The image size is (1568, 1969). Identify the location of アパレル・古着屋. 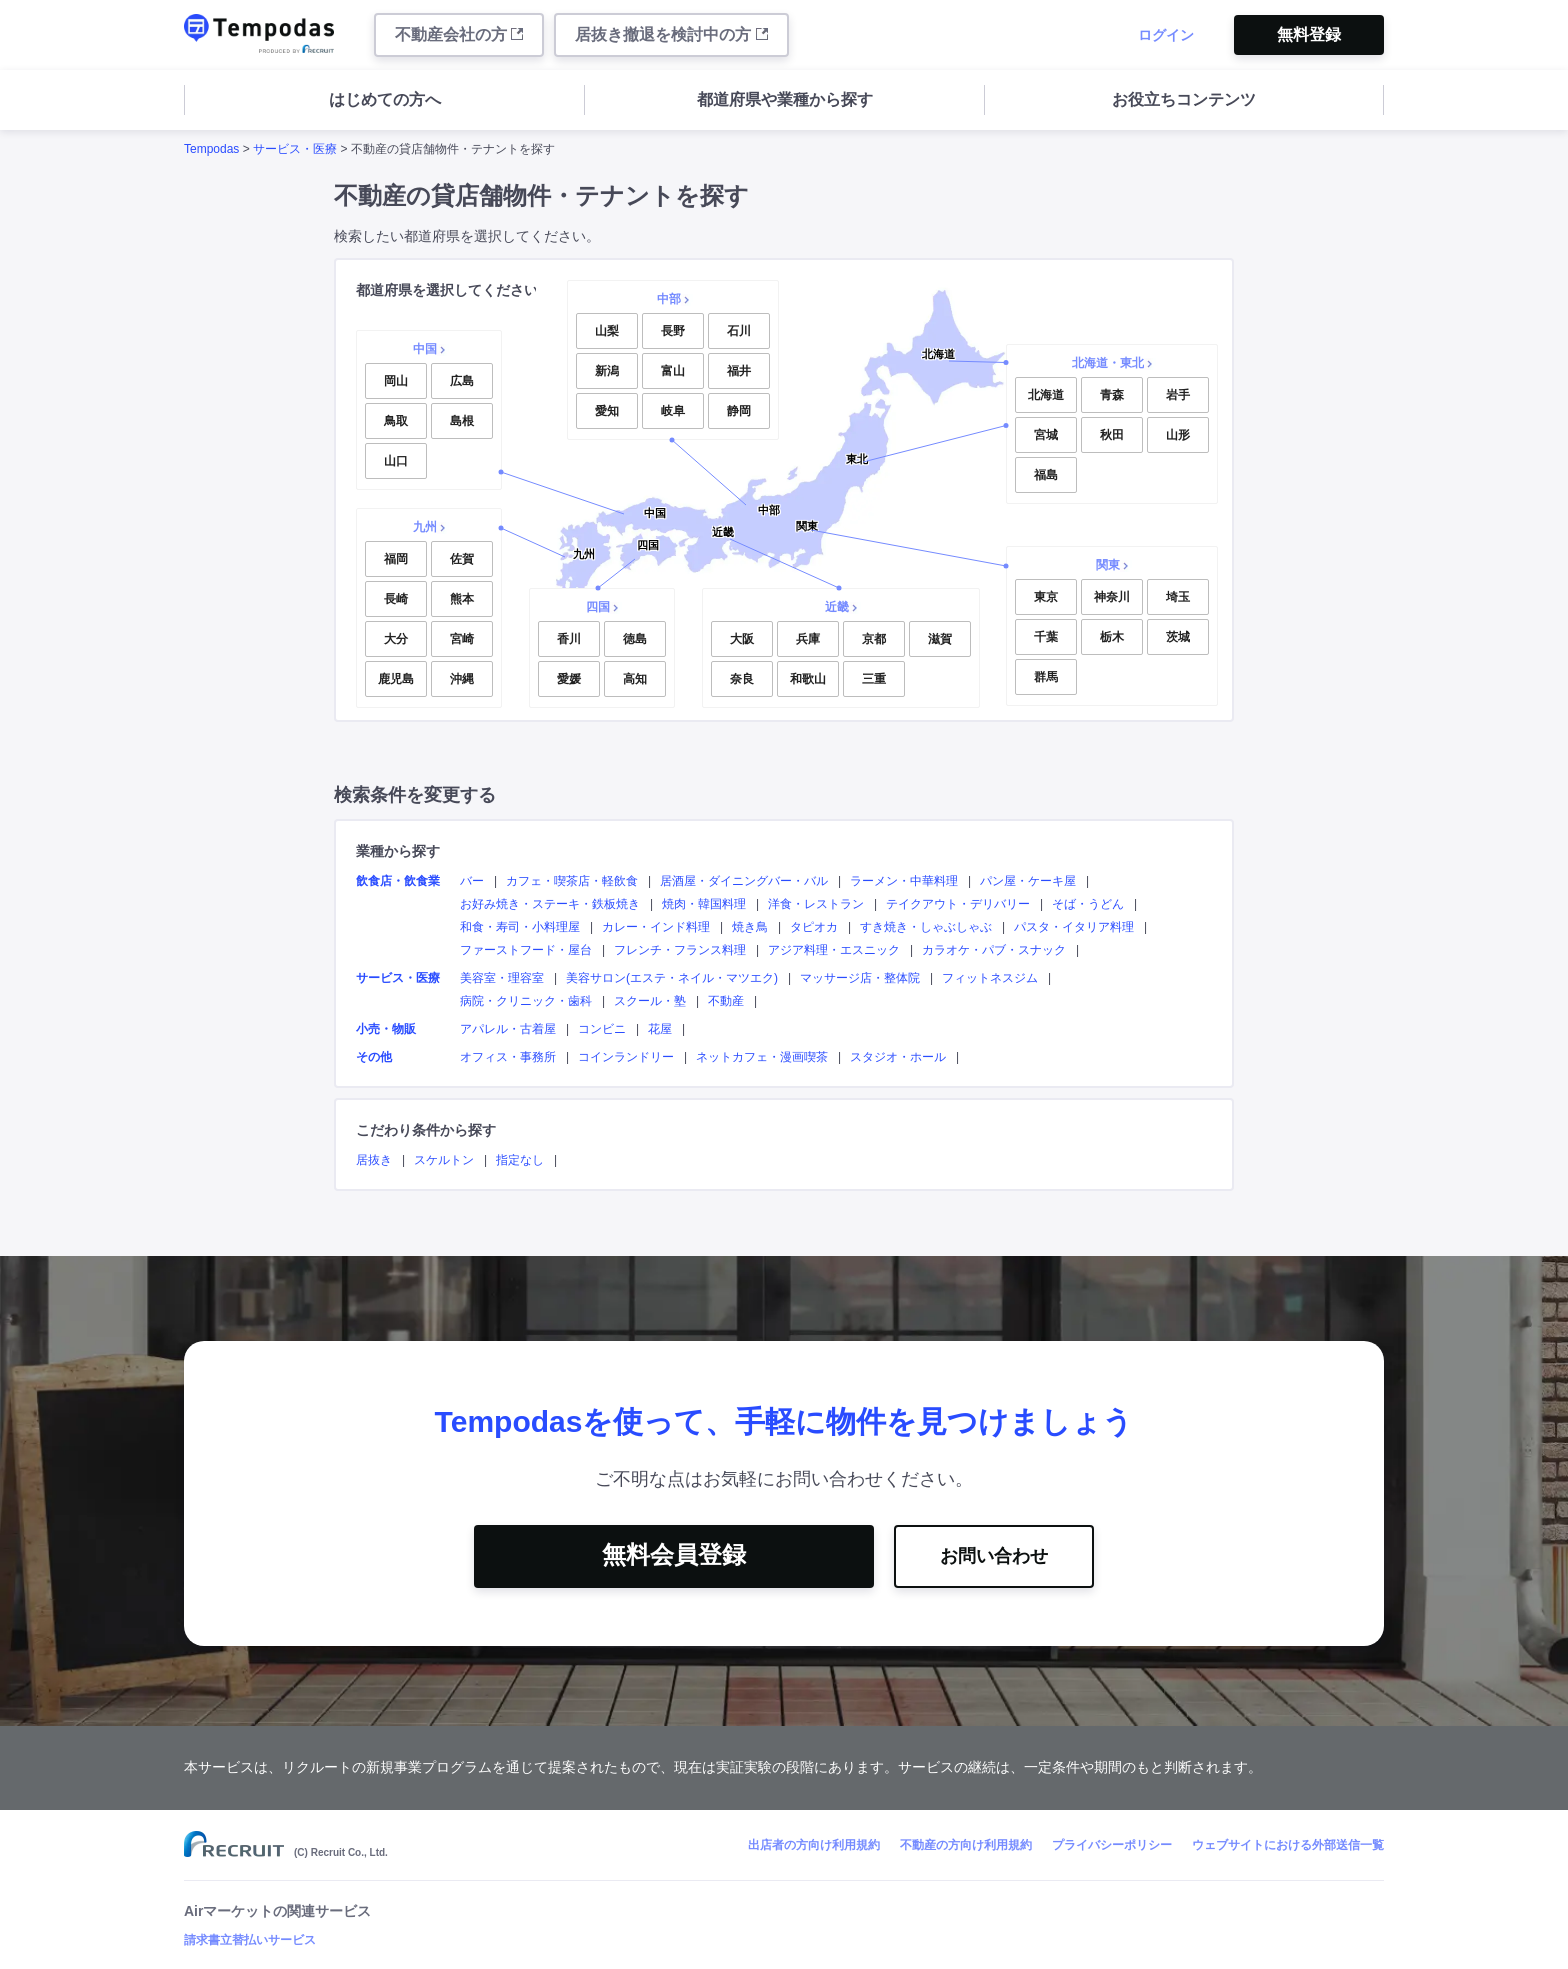
(508, 1029).